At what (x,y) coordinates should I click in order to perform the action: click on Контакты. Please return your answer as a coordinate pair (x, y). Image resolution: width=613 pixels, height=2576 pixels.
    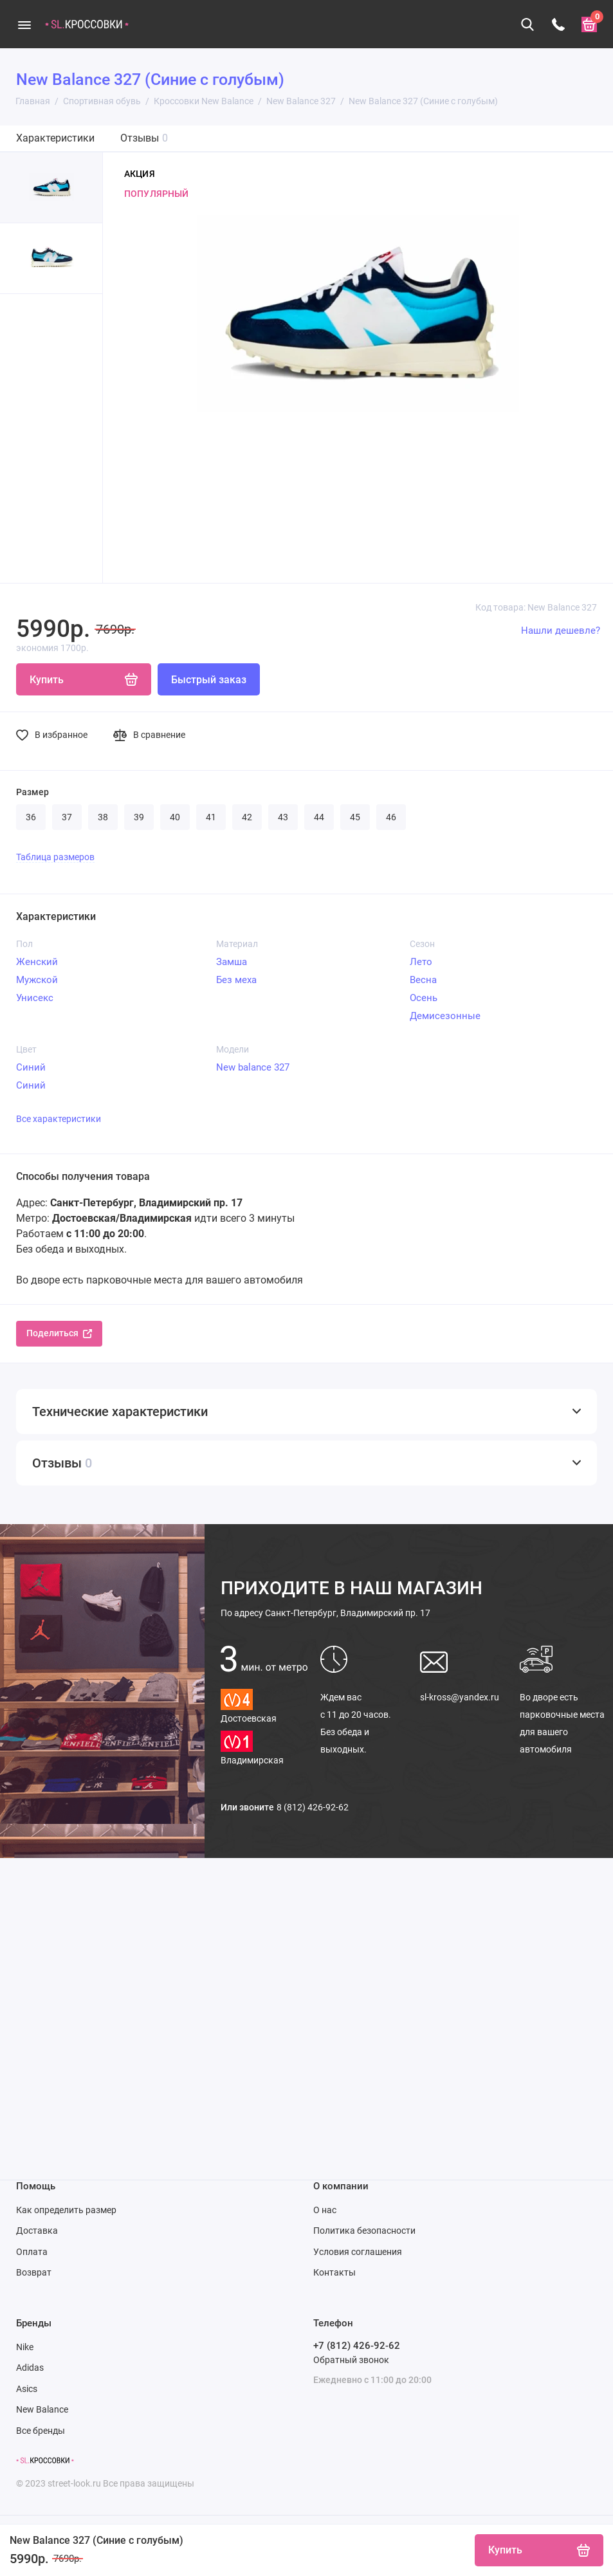
    Looking at the image, I should click on (334, 2272).